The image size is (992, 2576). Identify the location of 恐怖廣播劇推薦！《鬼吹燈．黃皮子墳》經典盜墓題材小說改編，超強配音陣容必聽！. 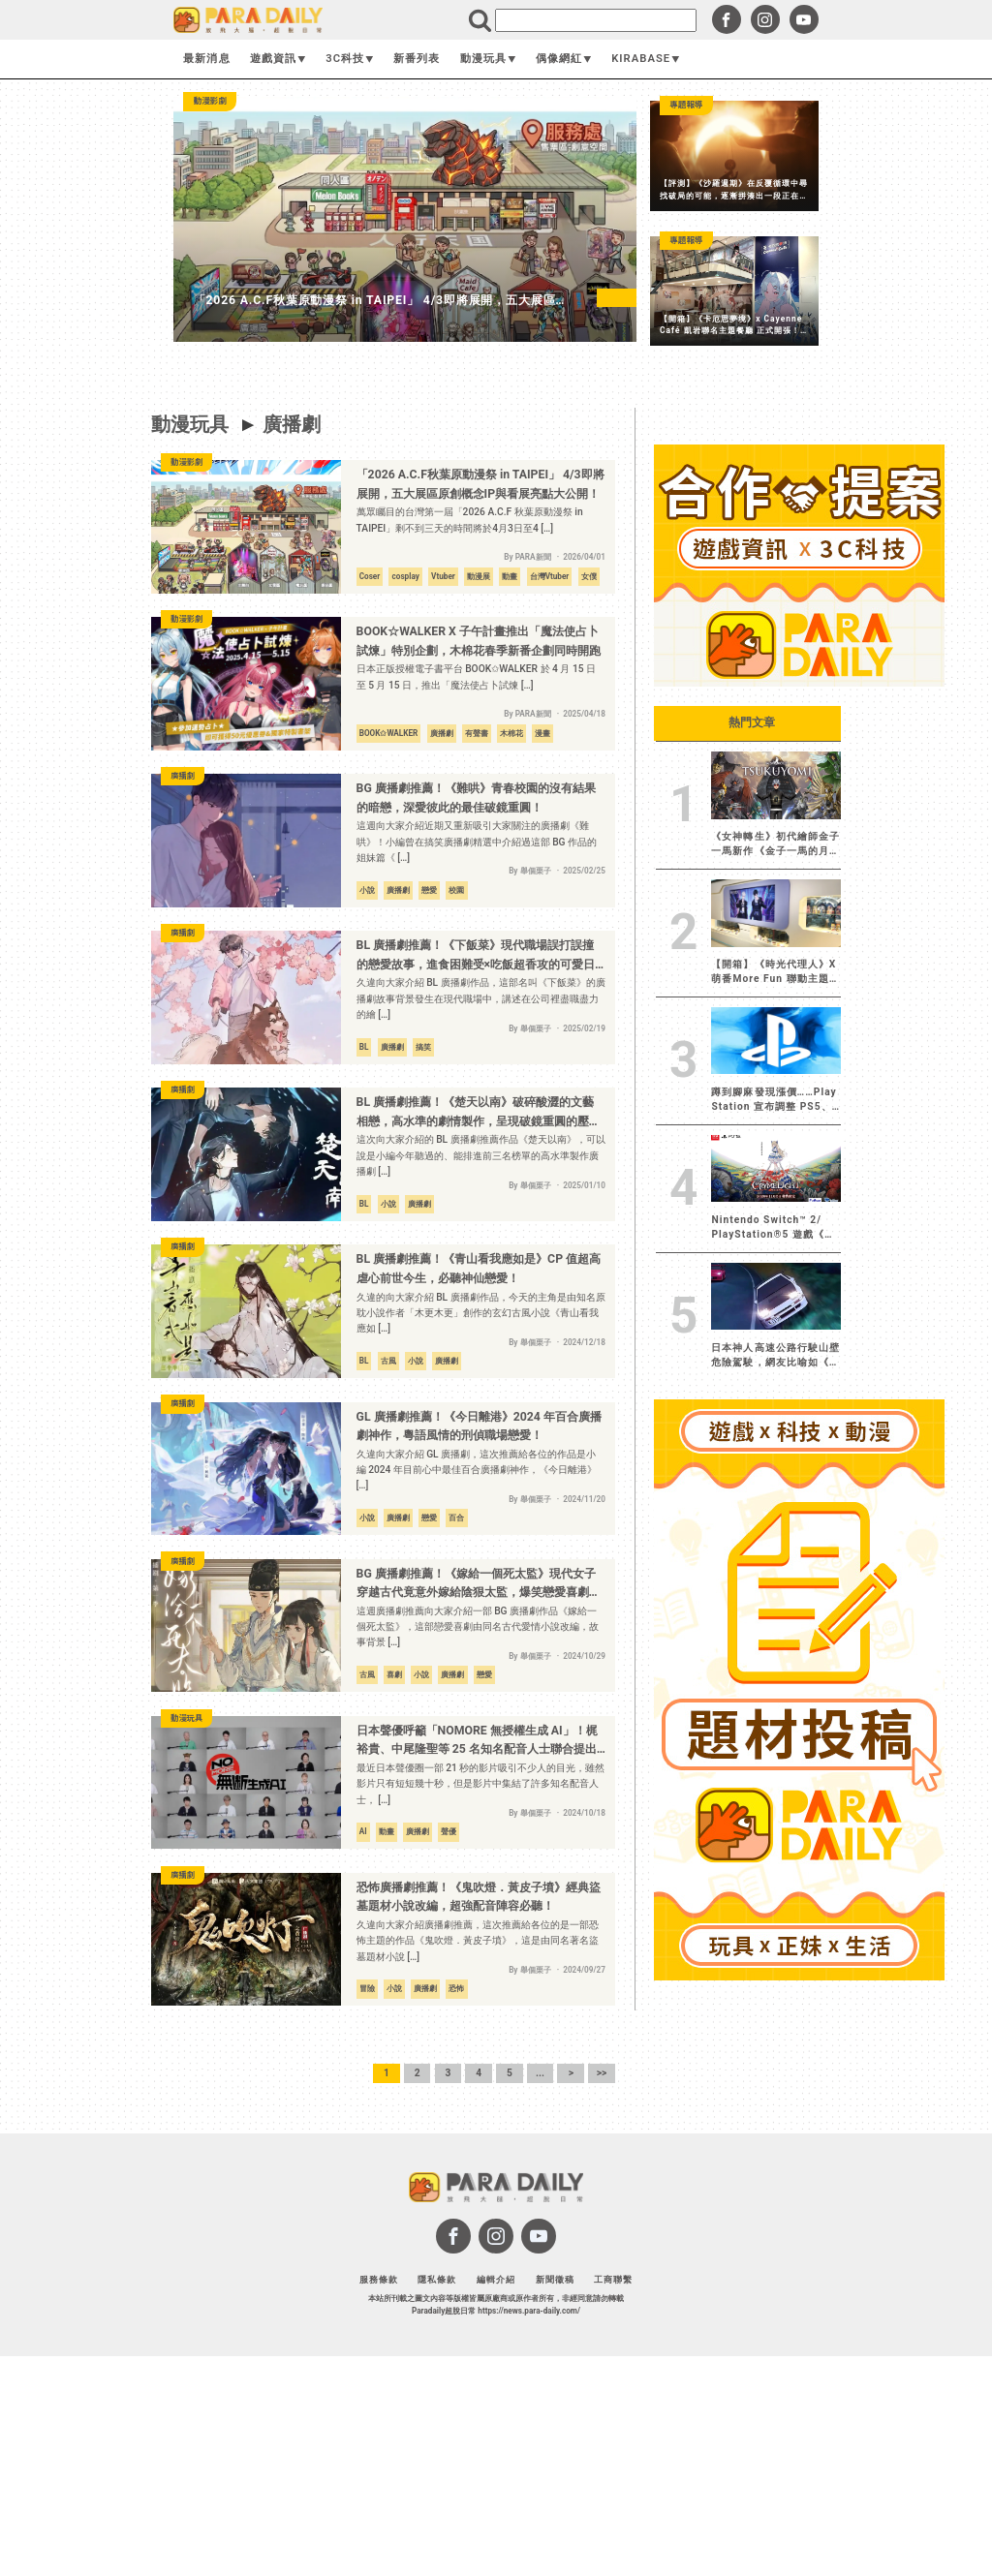
(478, 1897).